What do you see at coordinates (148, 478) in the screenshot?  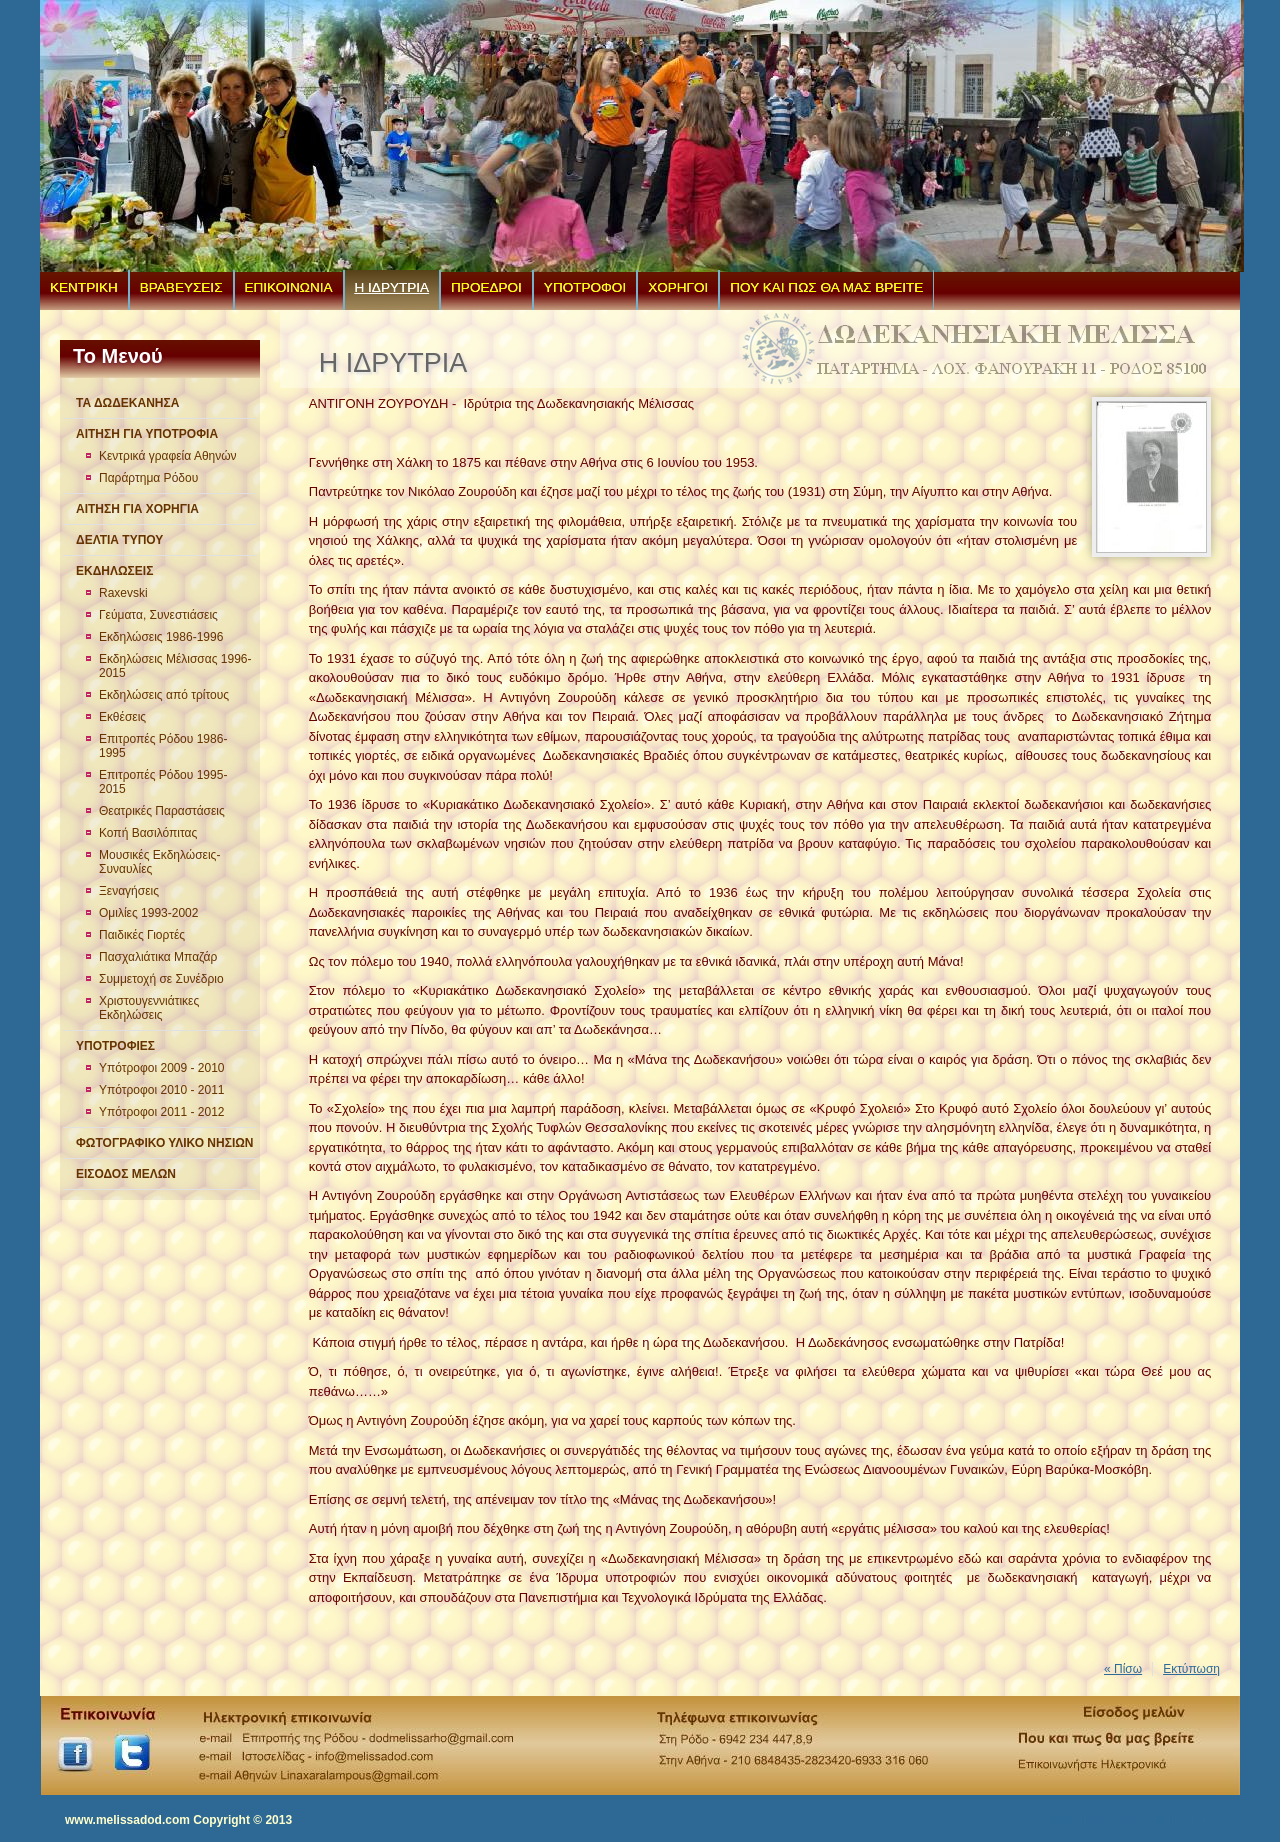 I see `Παράρτημα Ρόδου` at bounding box center [148, 478].